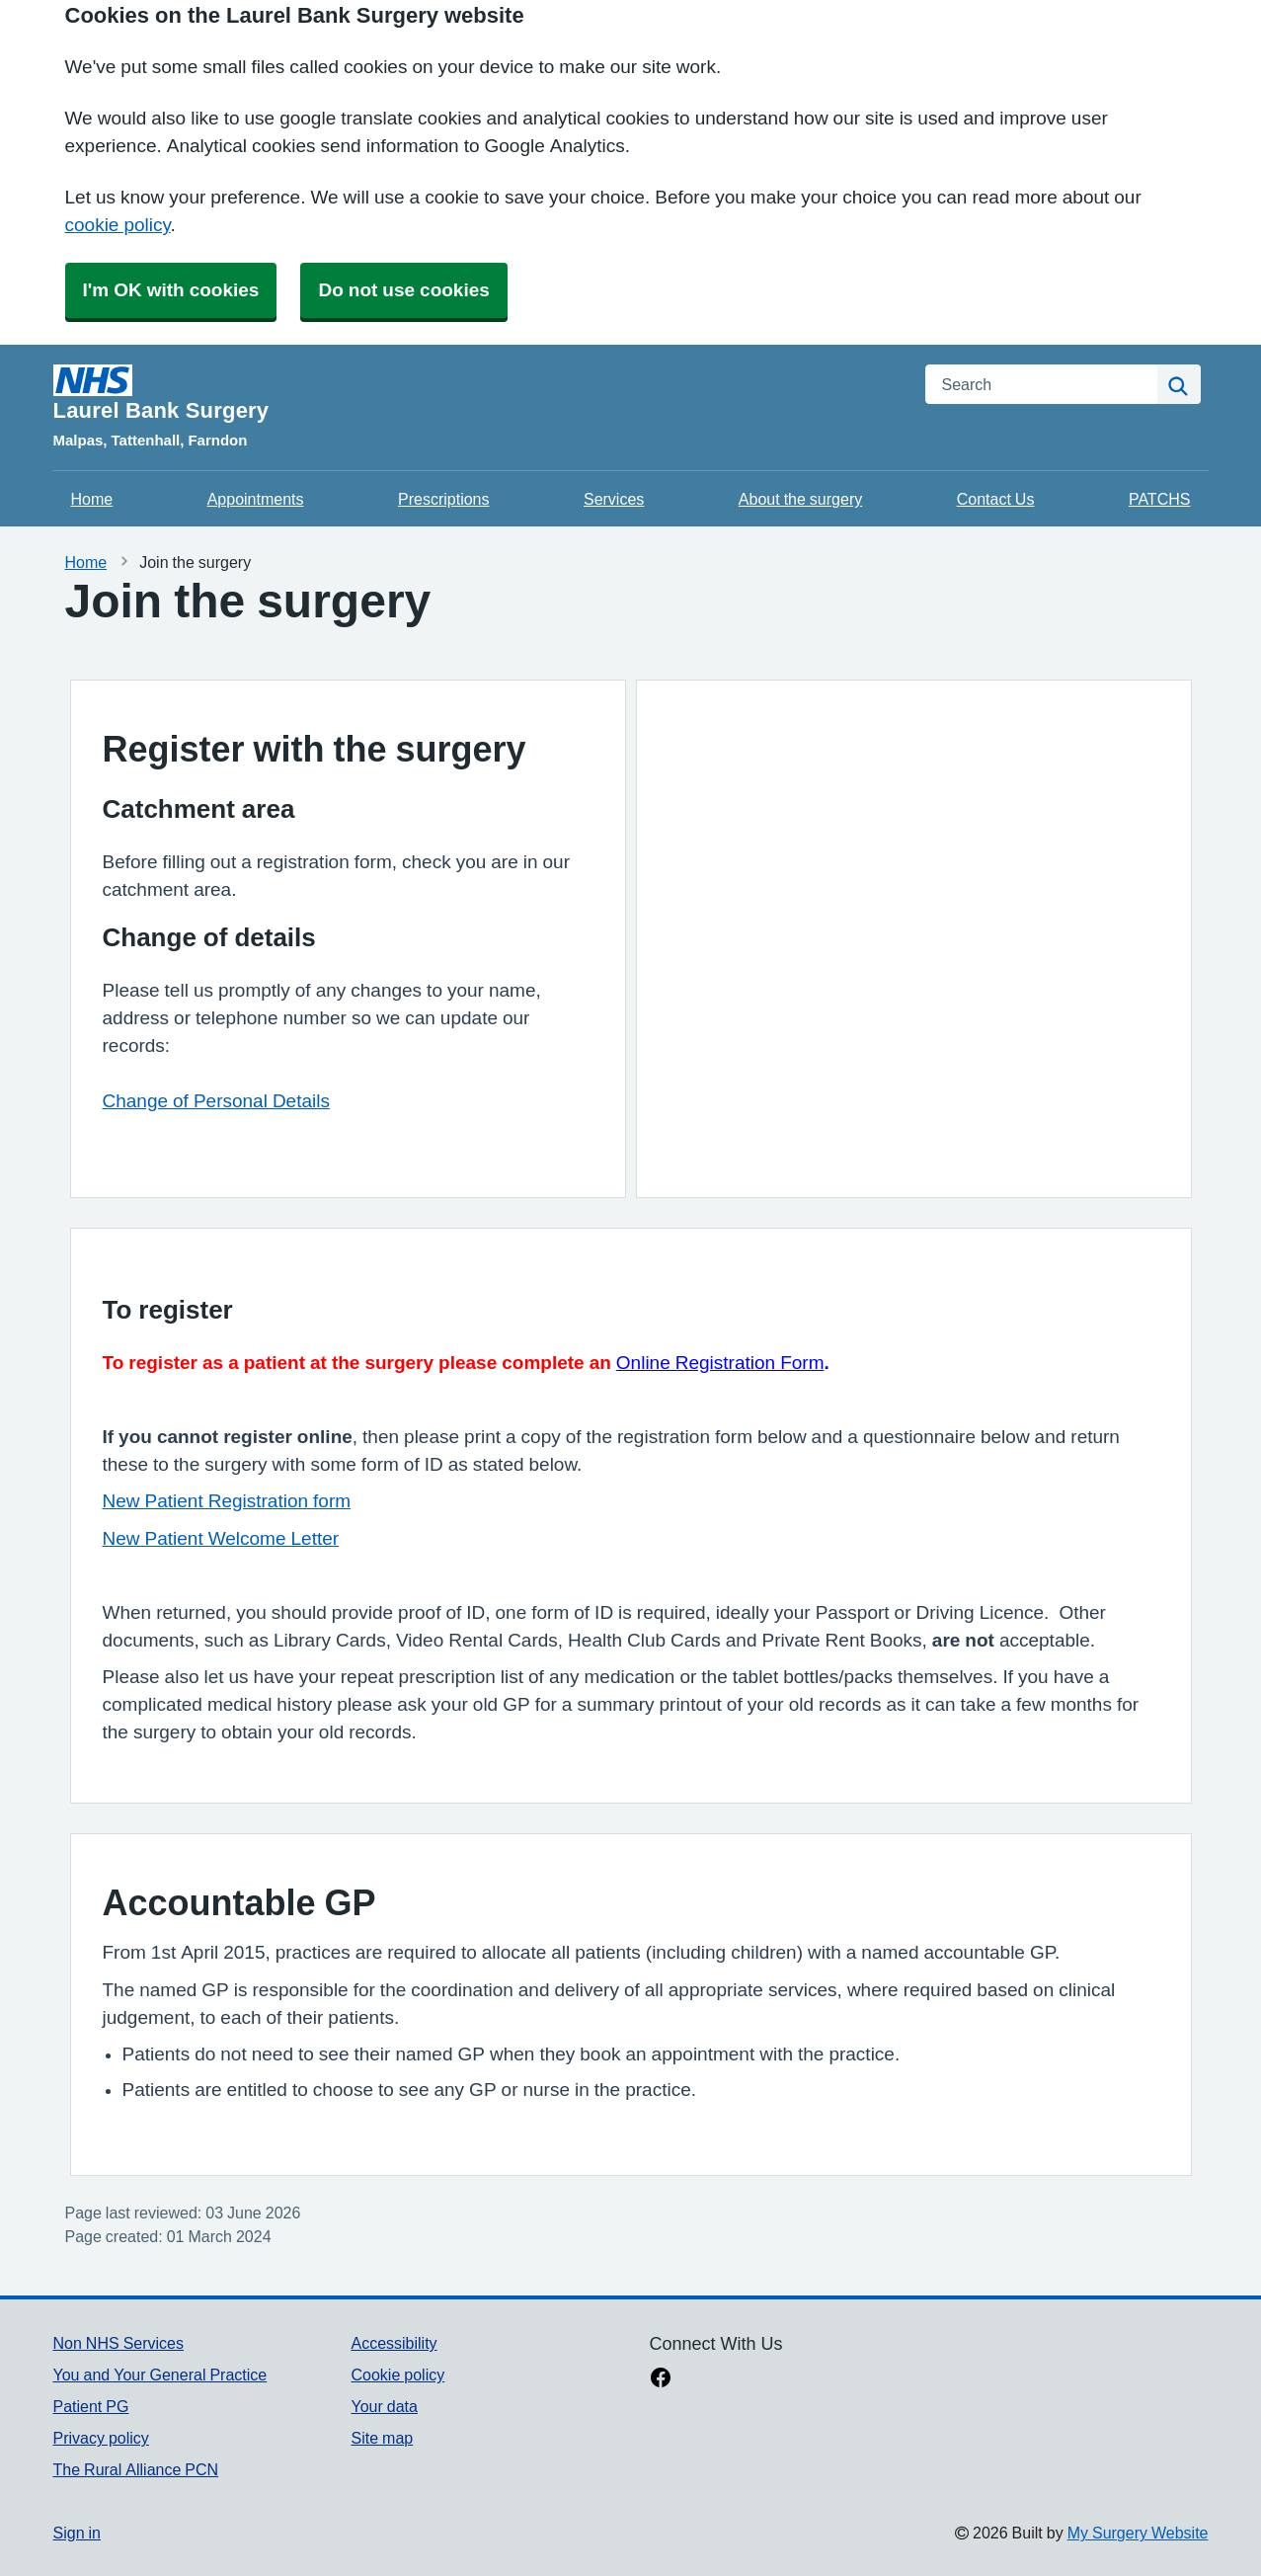  Describe the element at coordinates (77, 2532) in the screenshot. I see `Sign in` at that location.